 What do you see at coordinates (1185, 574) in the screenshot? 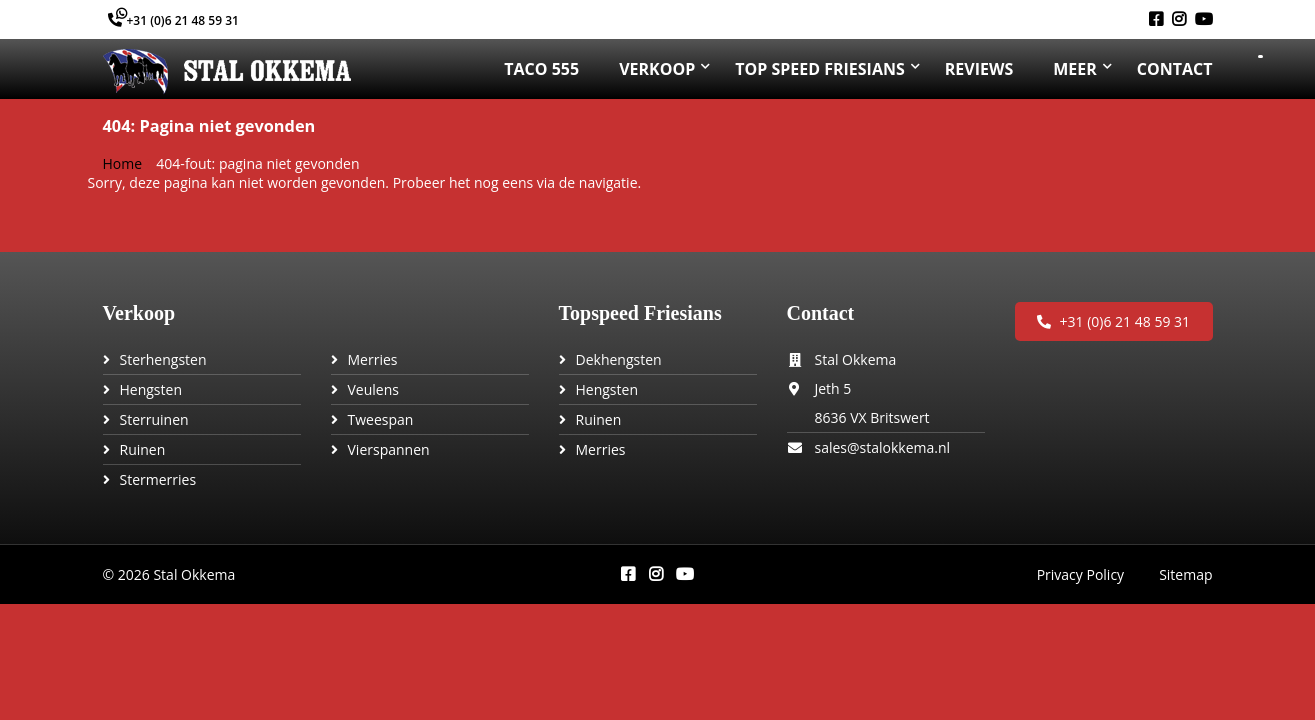
I see `Sitemap` at bounding box center [1185, 574].